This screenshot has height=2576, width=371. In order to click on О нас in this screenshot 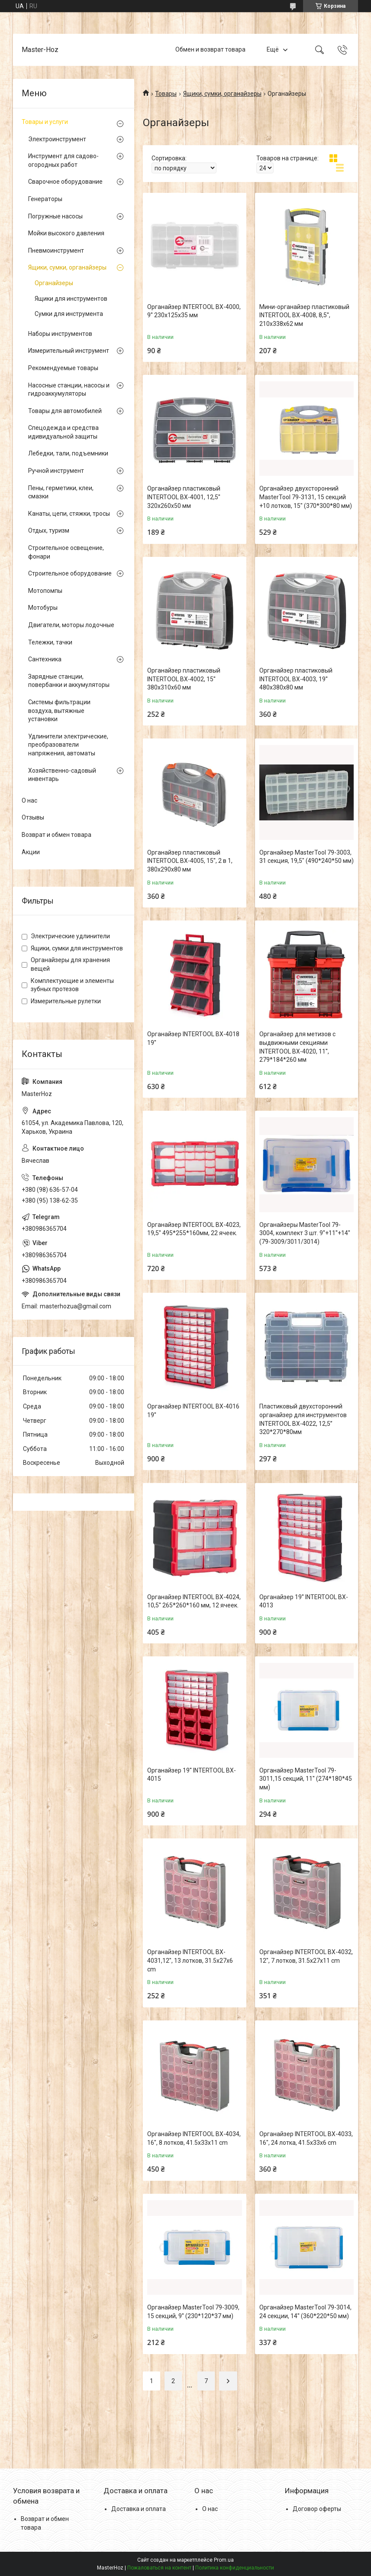, I will do `click(29, 800)`.